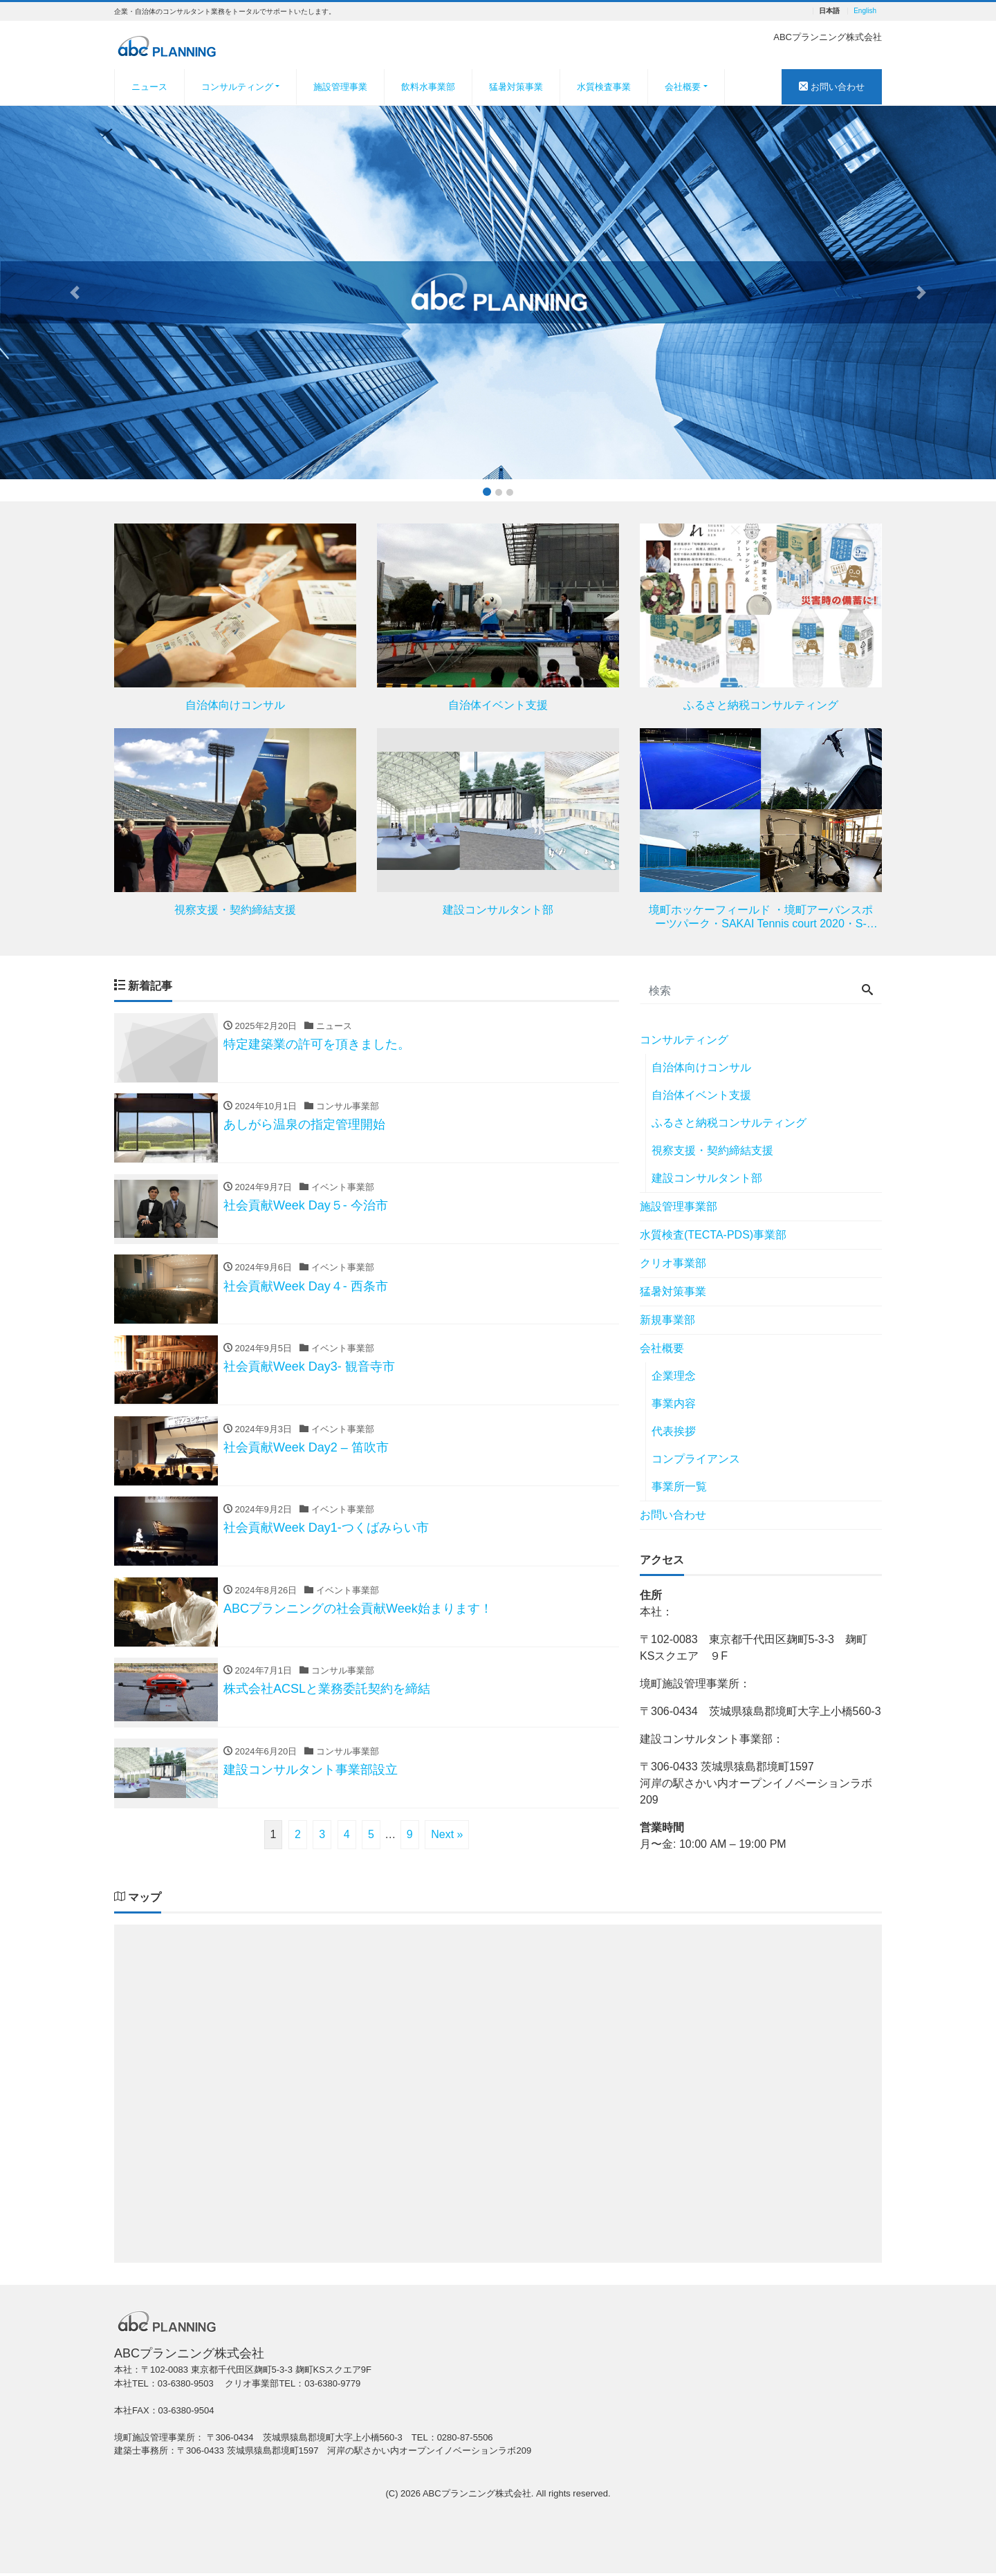  Describe the element at coordinates (701, 1095) in the screenshot. I see `自治体イベント支援` at that location.